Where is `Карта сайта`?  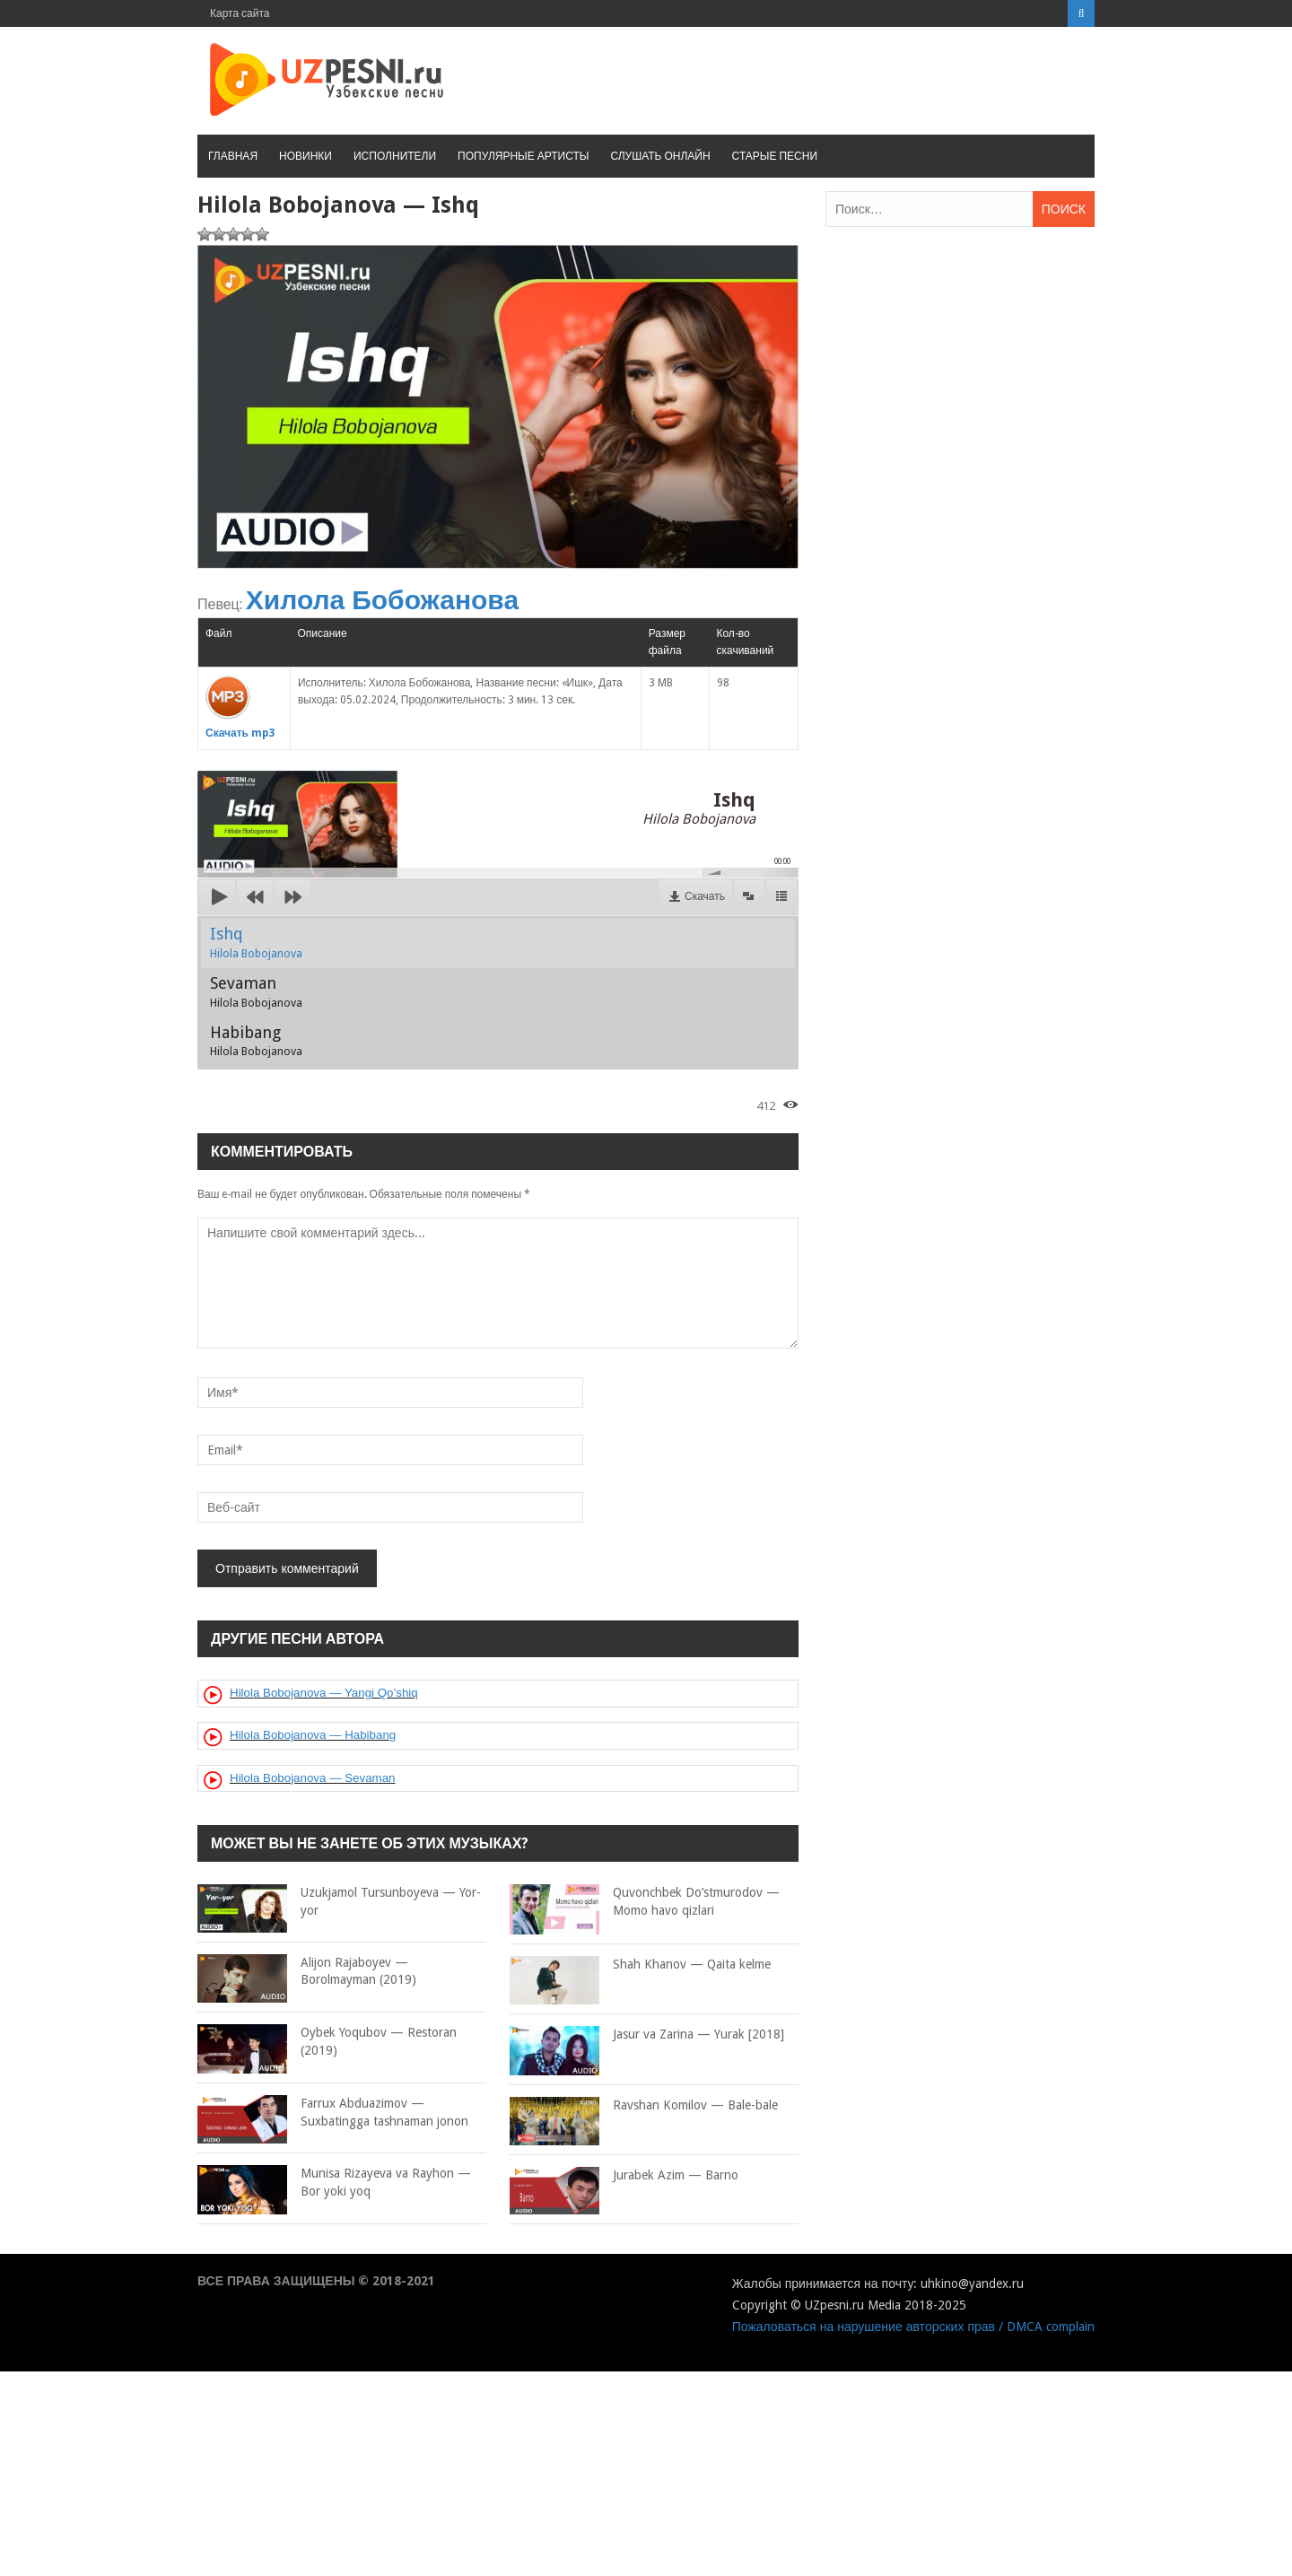 Карта сайта is located at coordinates (240, 13).